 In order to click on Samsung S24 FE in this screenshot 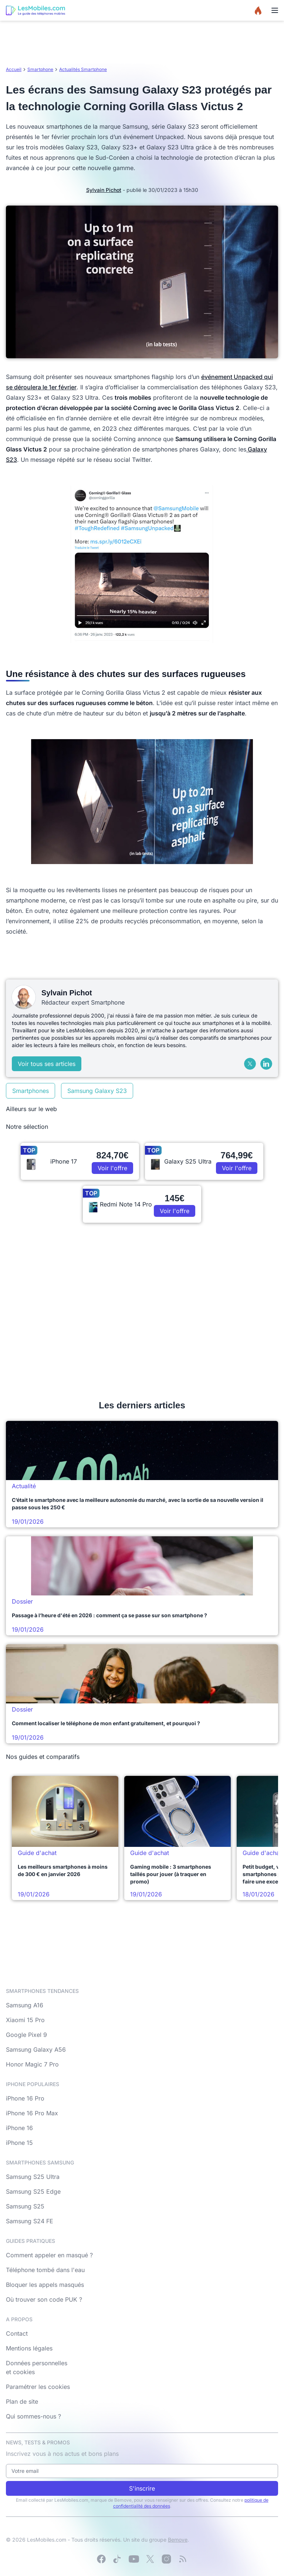, I will do `click(29, 2221)`.